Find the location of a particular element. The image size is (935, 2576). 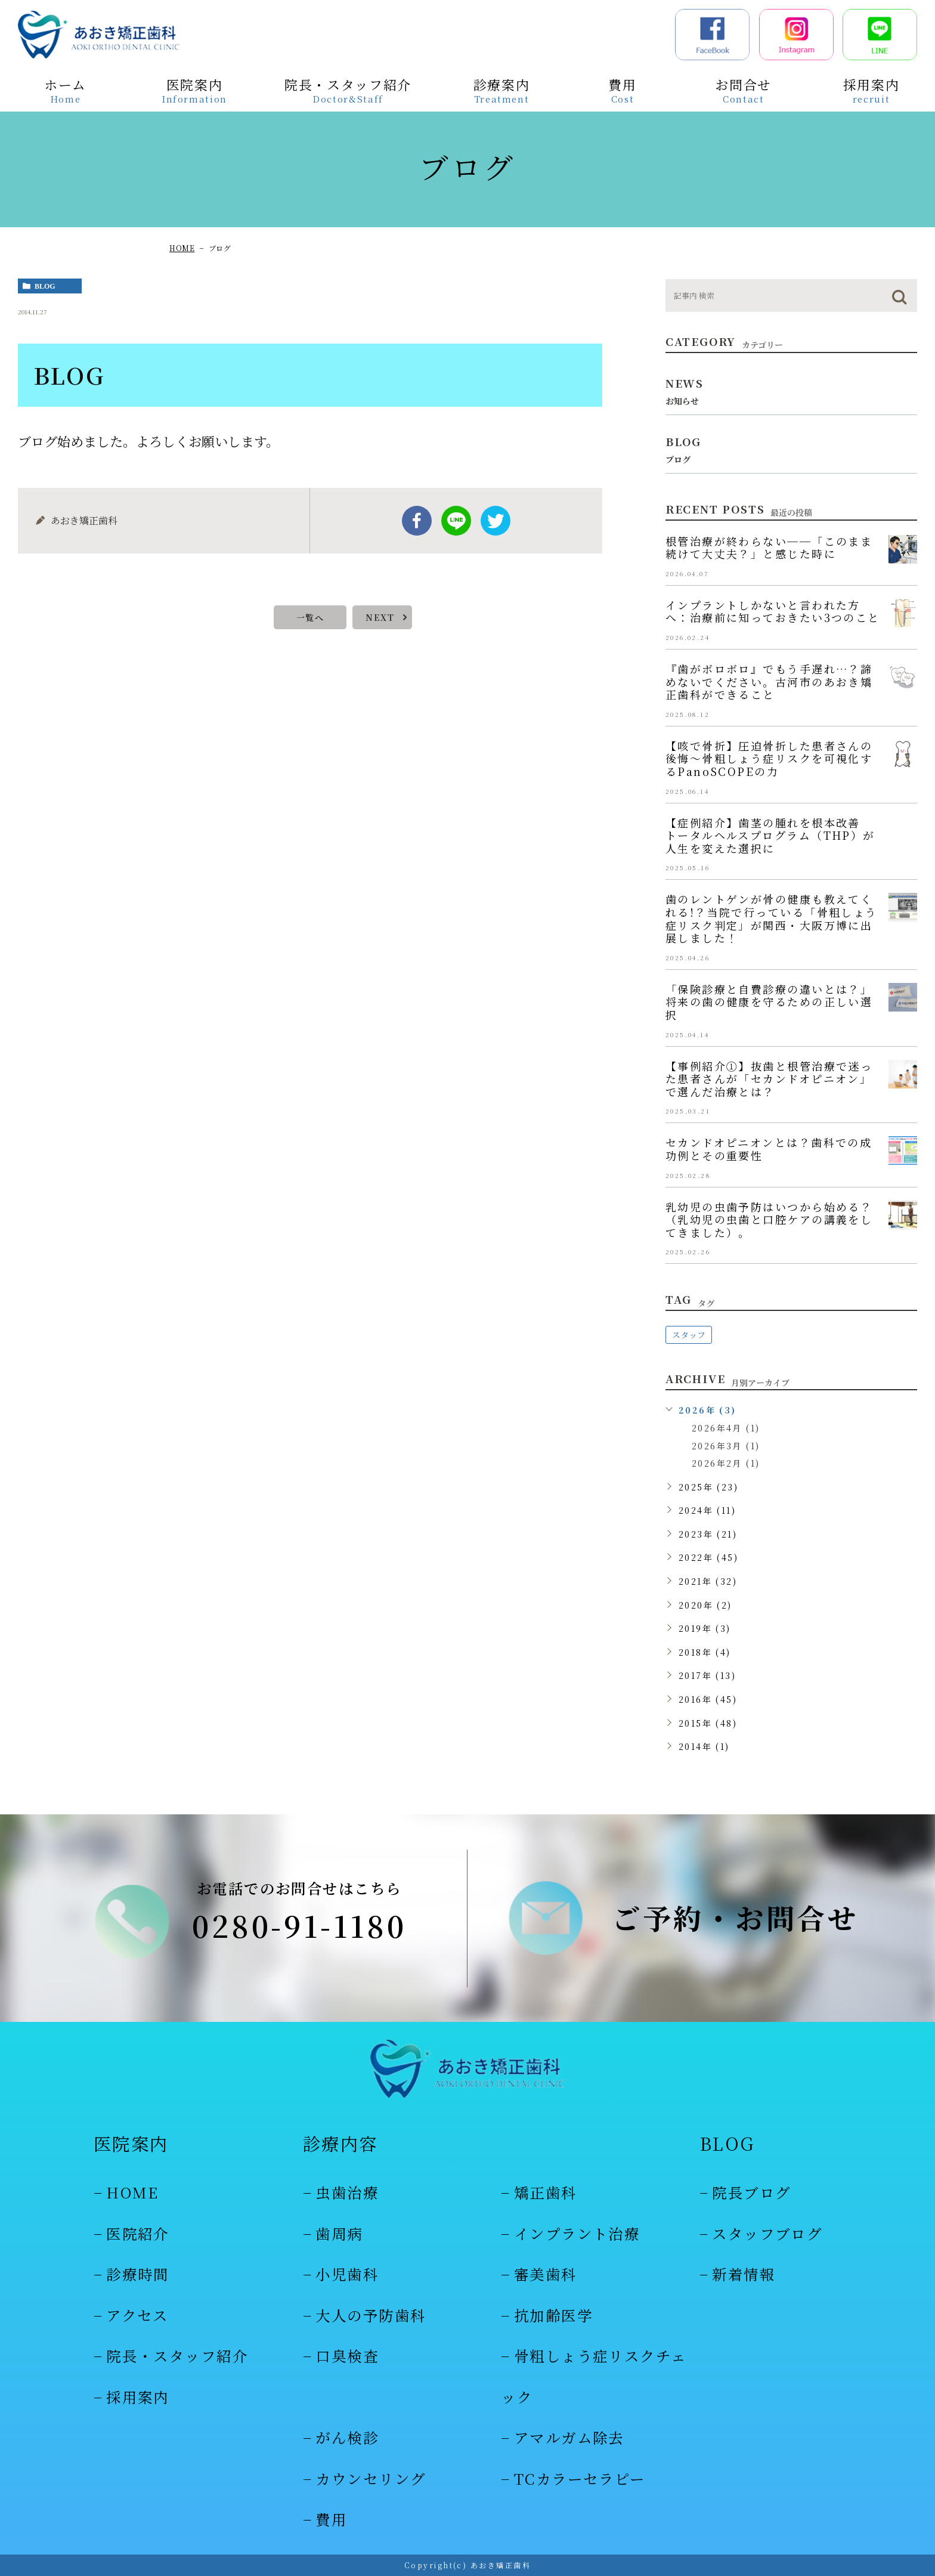

矯正歯科 is located at coordinates (545, 2192).